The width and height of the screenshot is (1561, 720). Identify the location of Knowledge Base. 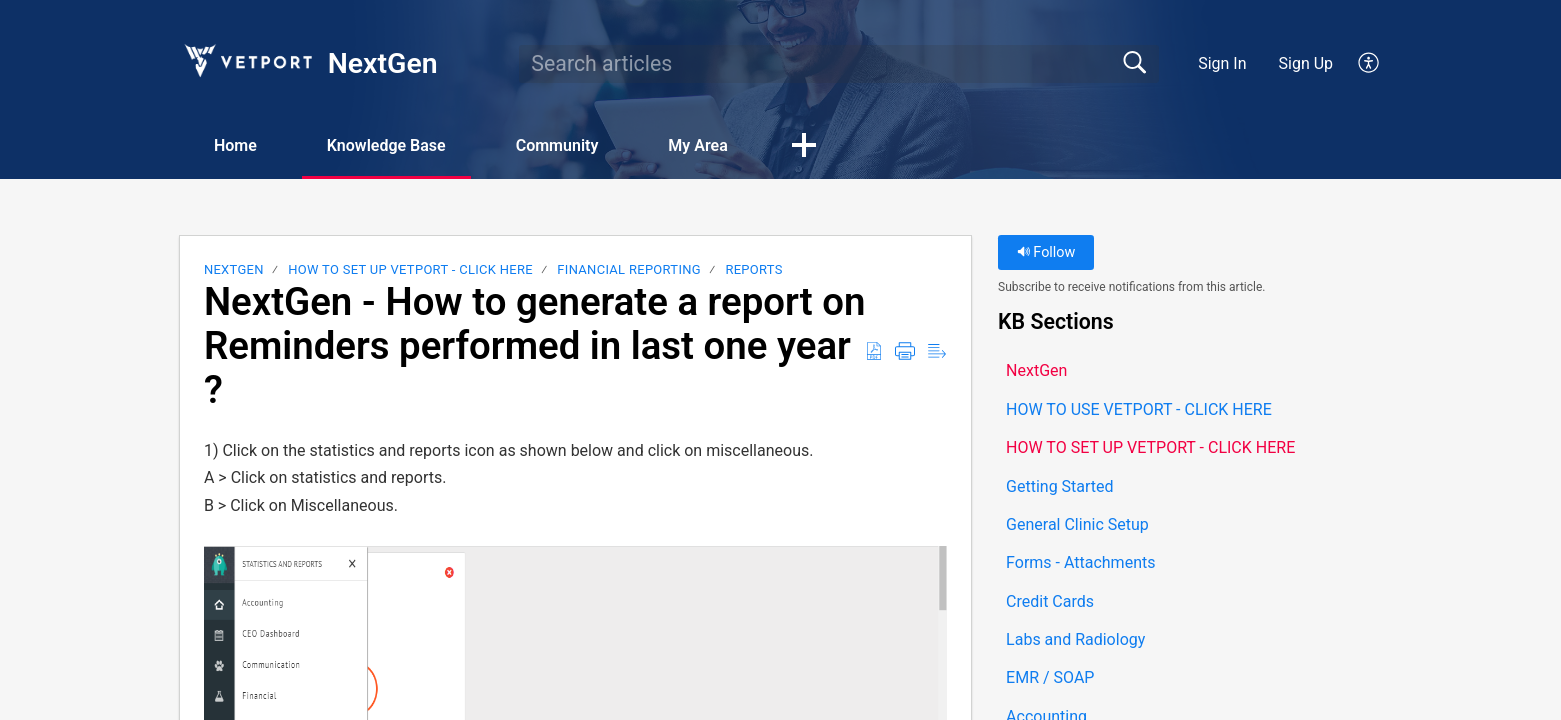
(386, 145).